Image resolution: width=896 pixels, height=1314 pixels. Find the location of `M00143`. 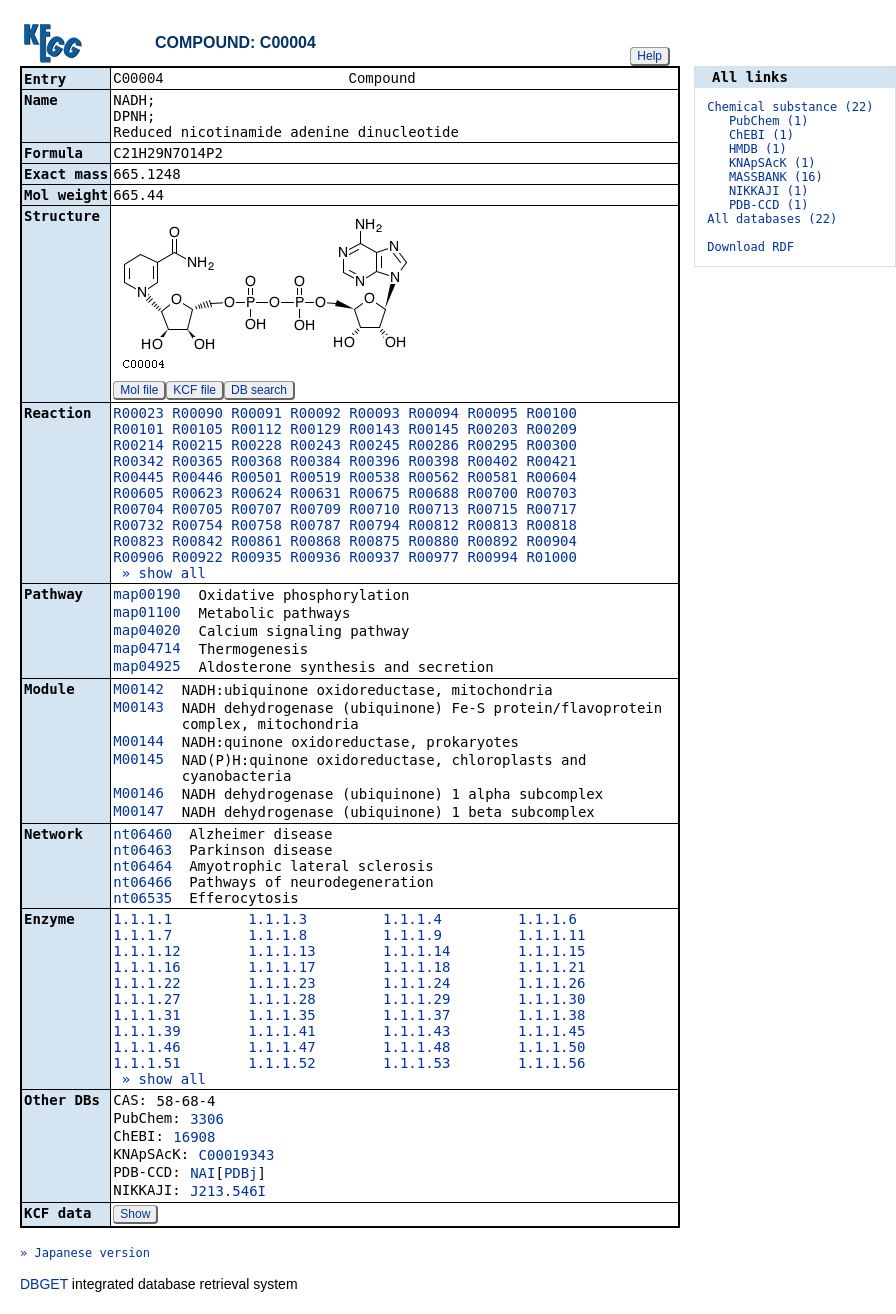

M00143 is located at coordinates (138, 709).